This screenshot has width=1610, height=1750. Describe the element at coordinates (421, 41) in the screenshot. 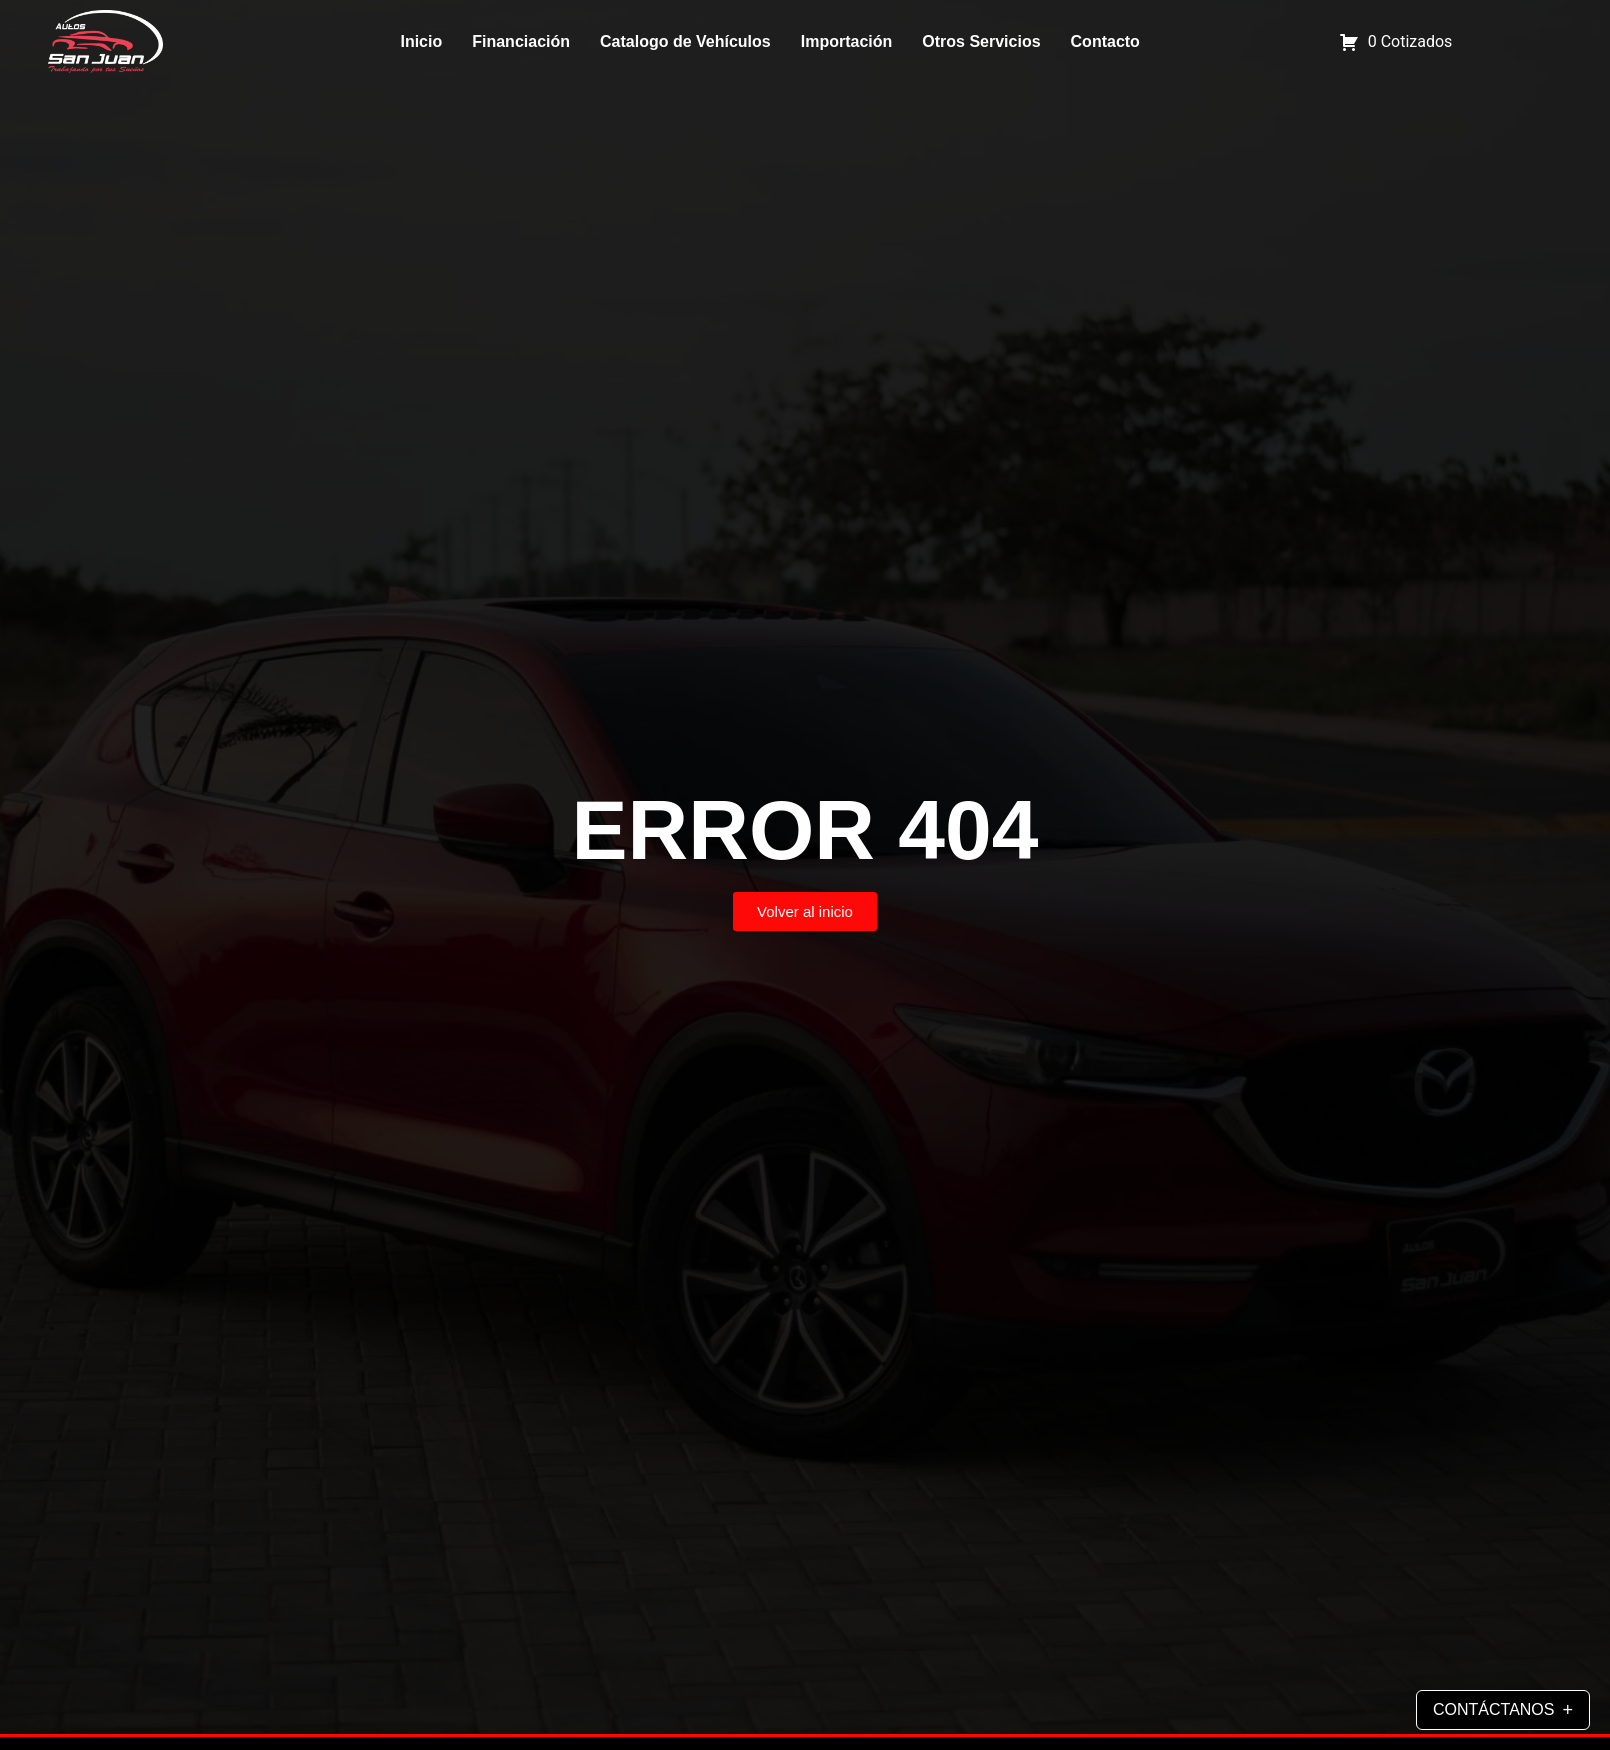

I see `Inicio` at that location.